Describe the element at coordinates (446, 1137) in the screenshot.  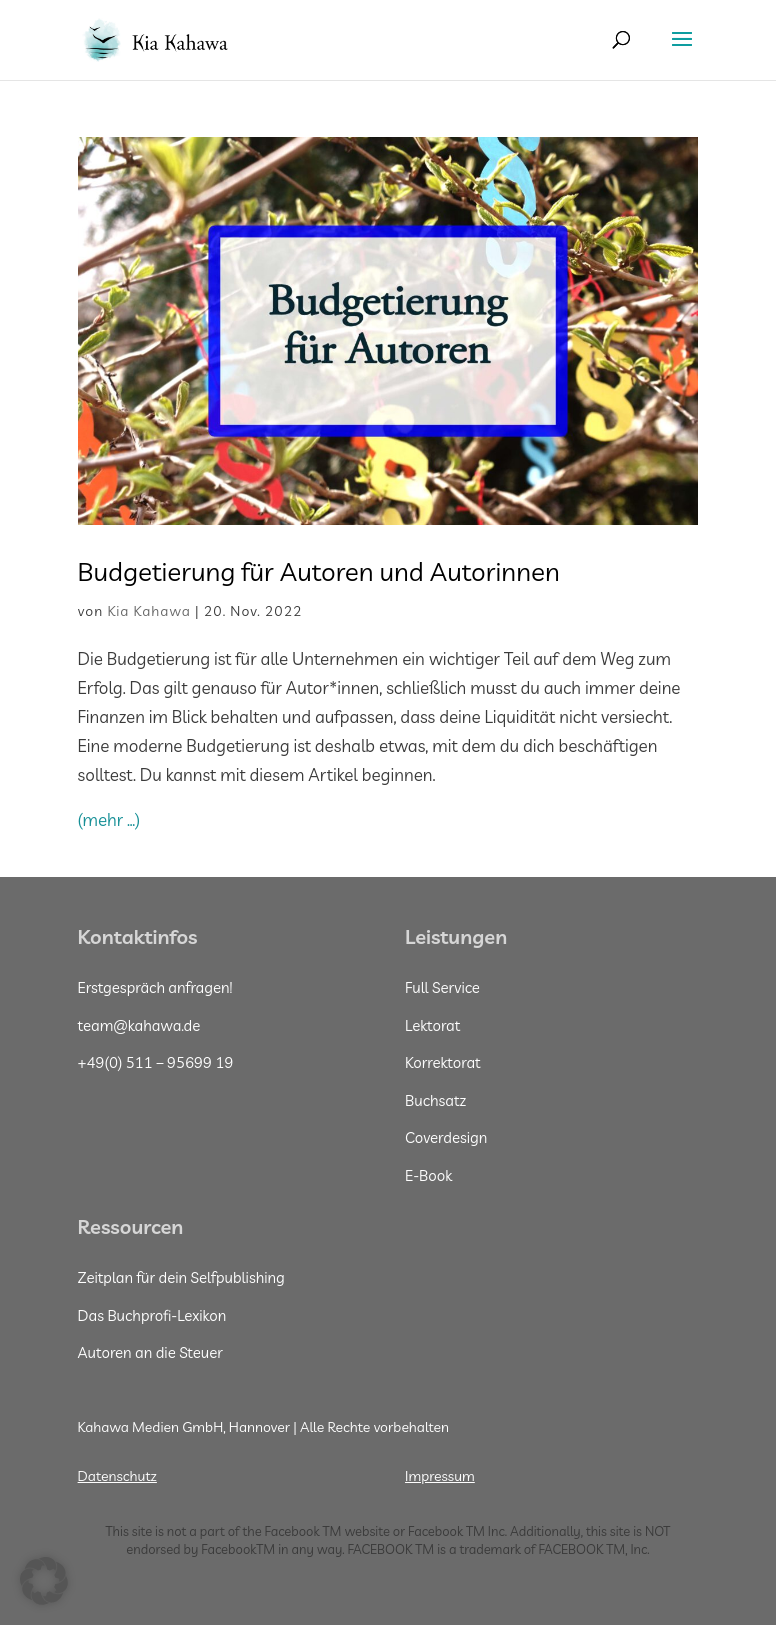
I see `Coverdesign` at that location.